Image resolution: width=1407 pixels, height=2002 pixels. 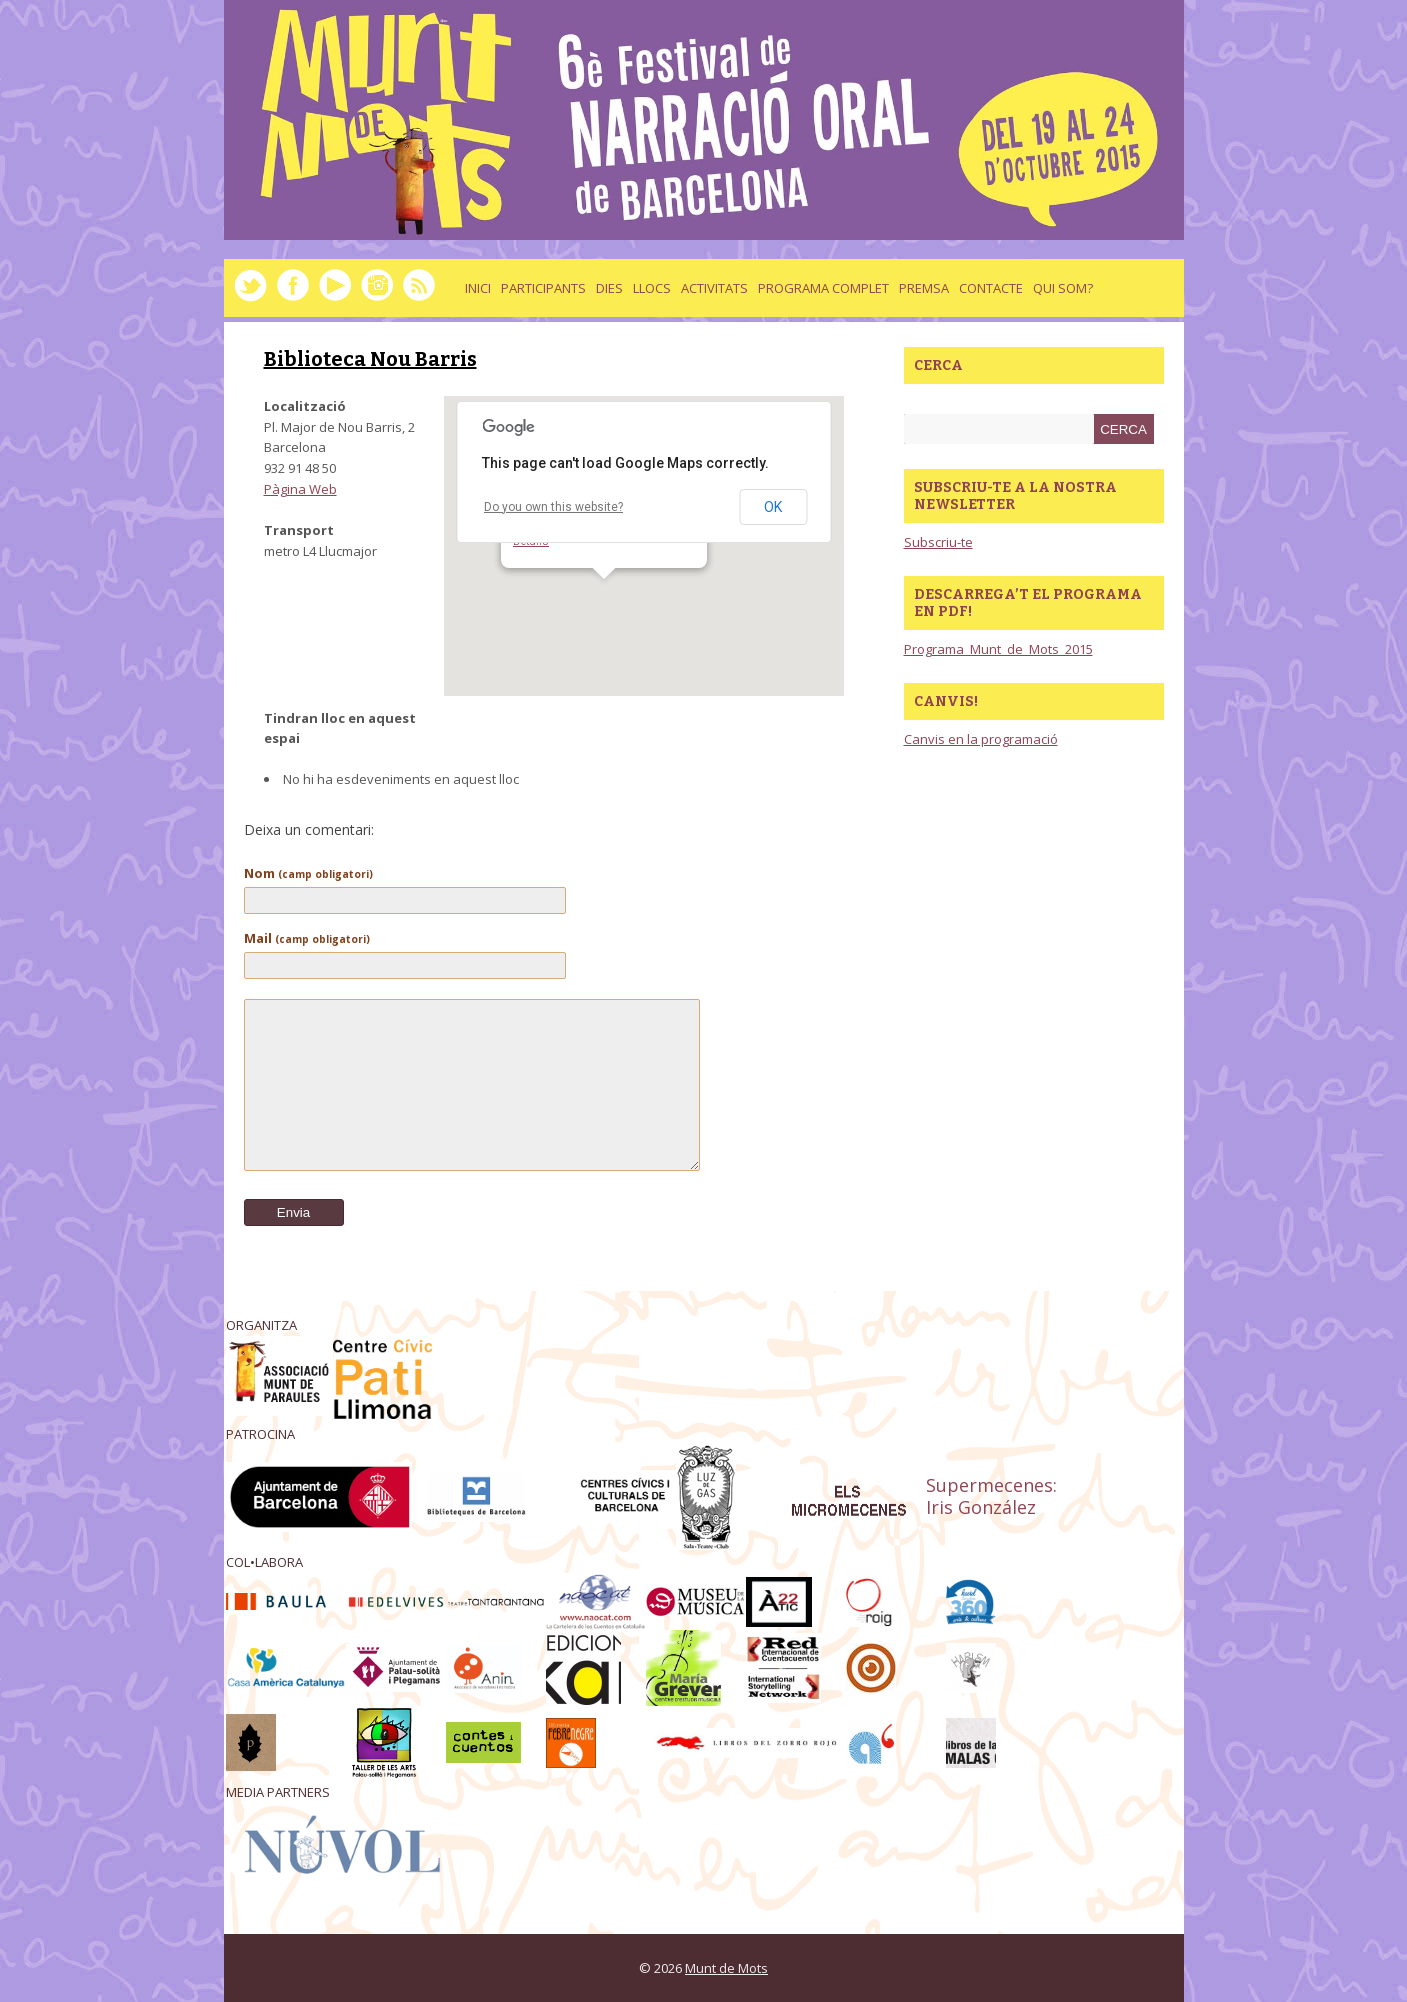 What do you see at coordinates (938, 542) in the screenshot?
I see `Subscriu-te` at bounding box center [938, 542].